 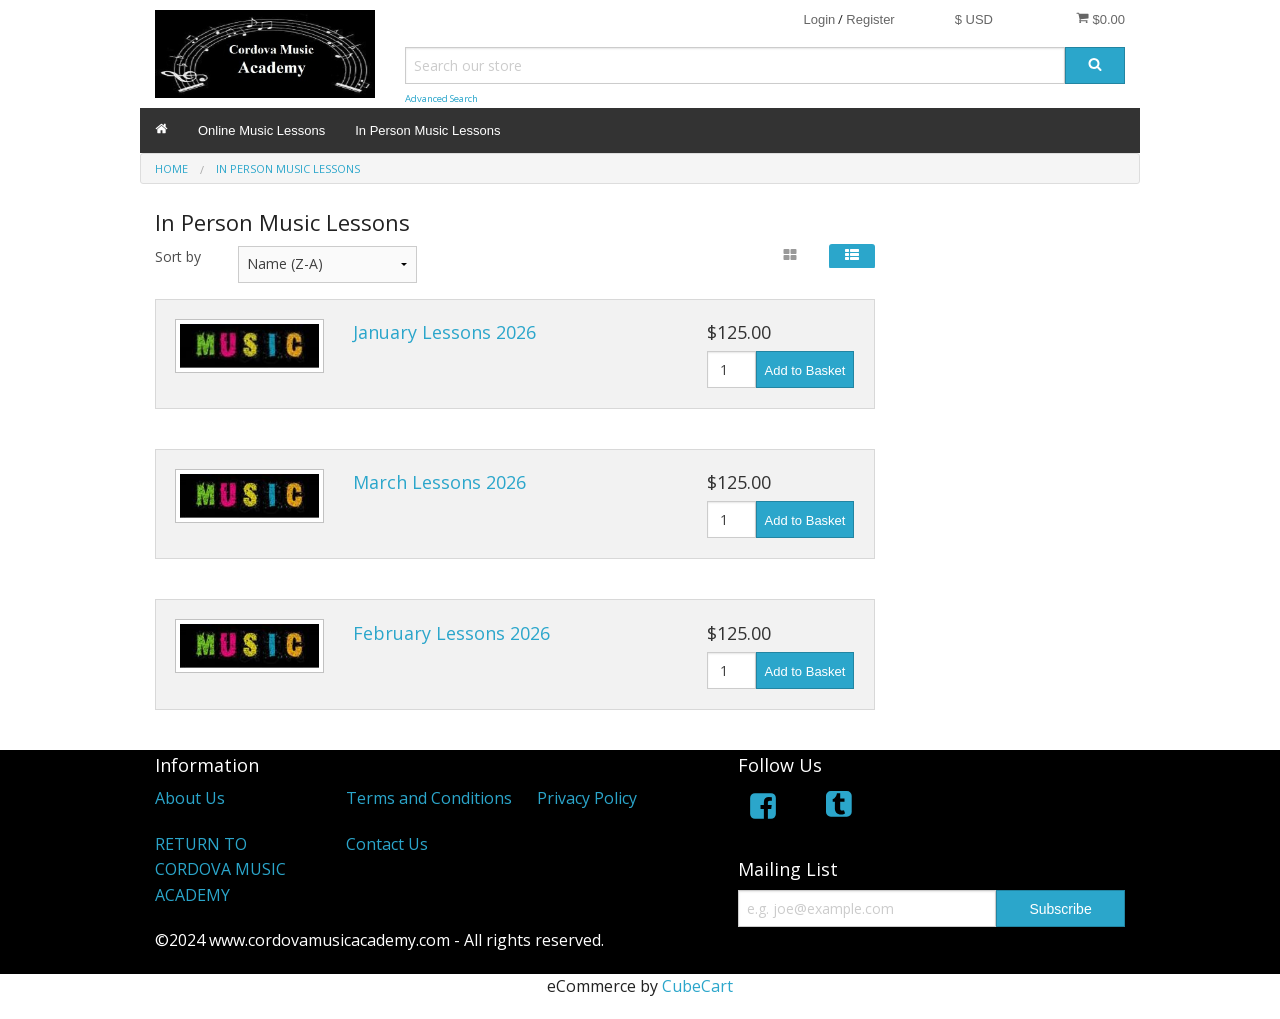 I want to click on Terms and Conditions, so click(x=429, y=798).